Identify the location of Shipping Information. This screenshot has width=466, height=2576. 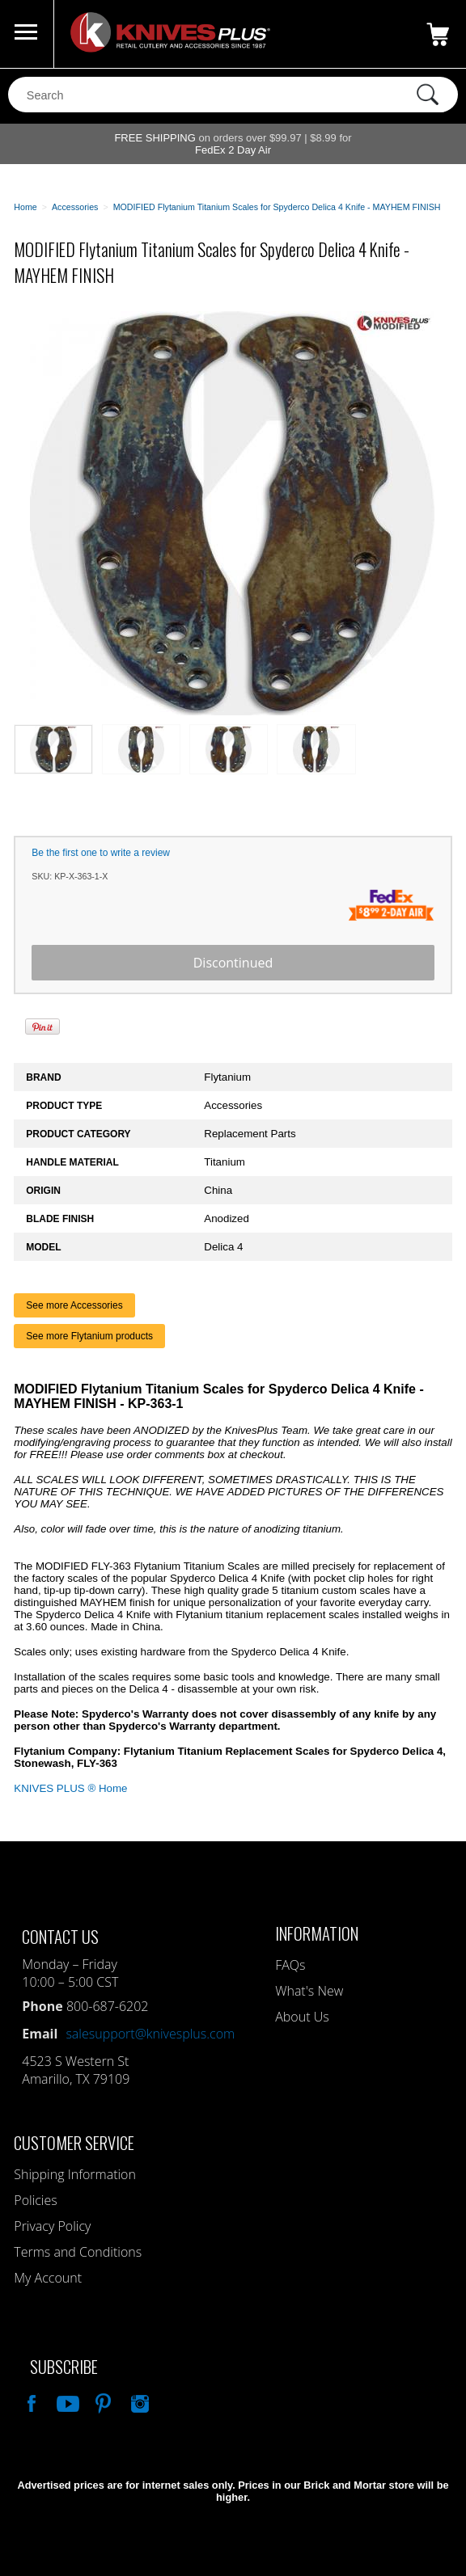
(75, 2174).